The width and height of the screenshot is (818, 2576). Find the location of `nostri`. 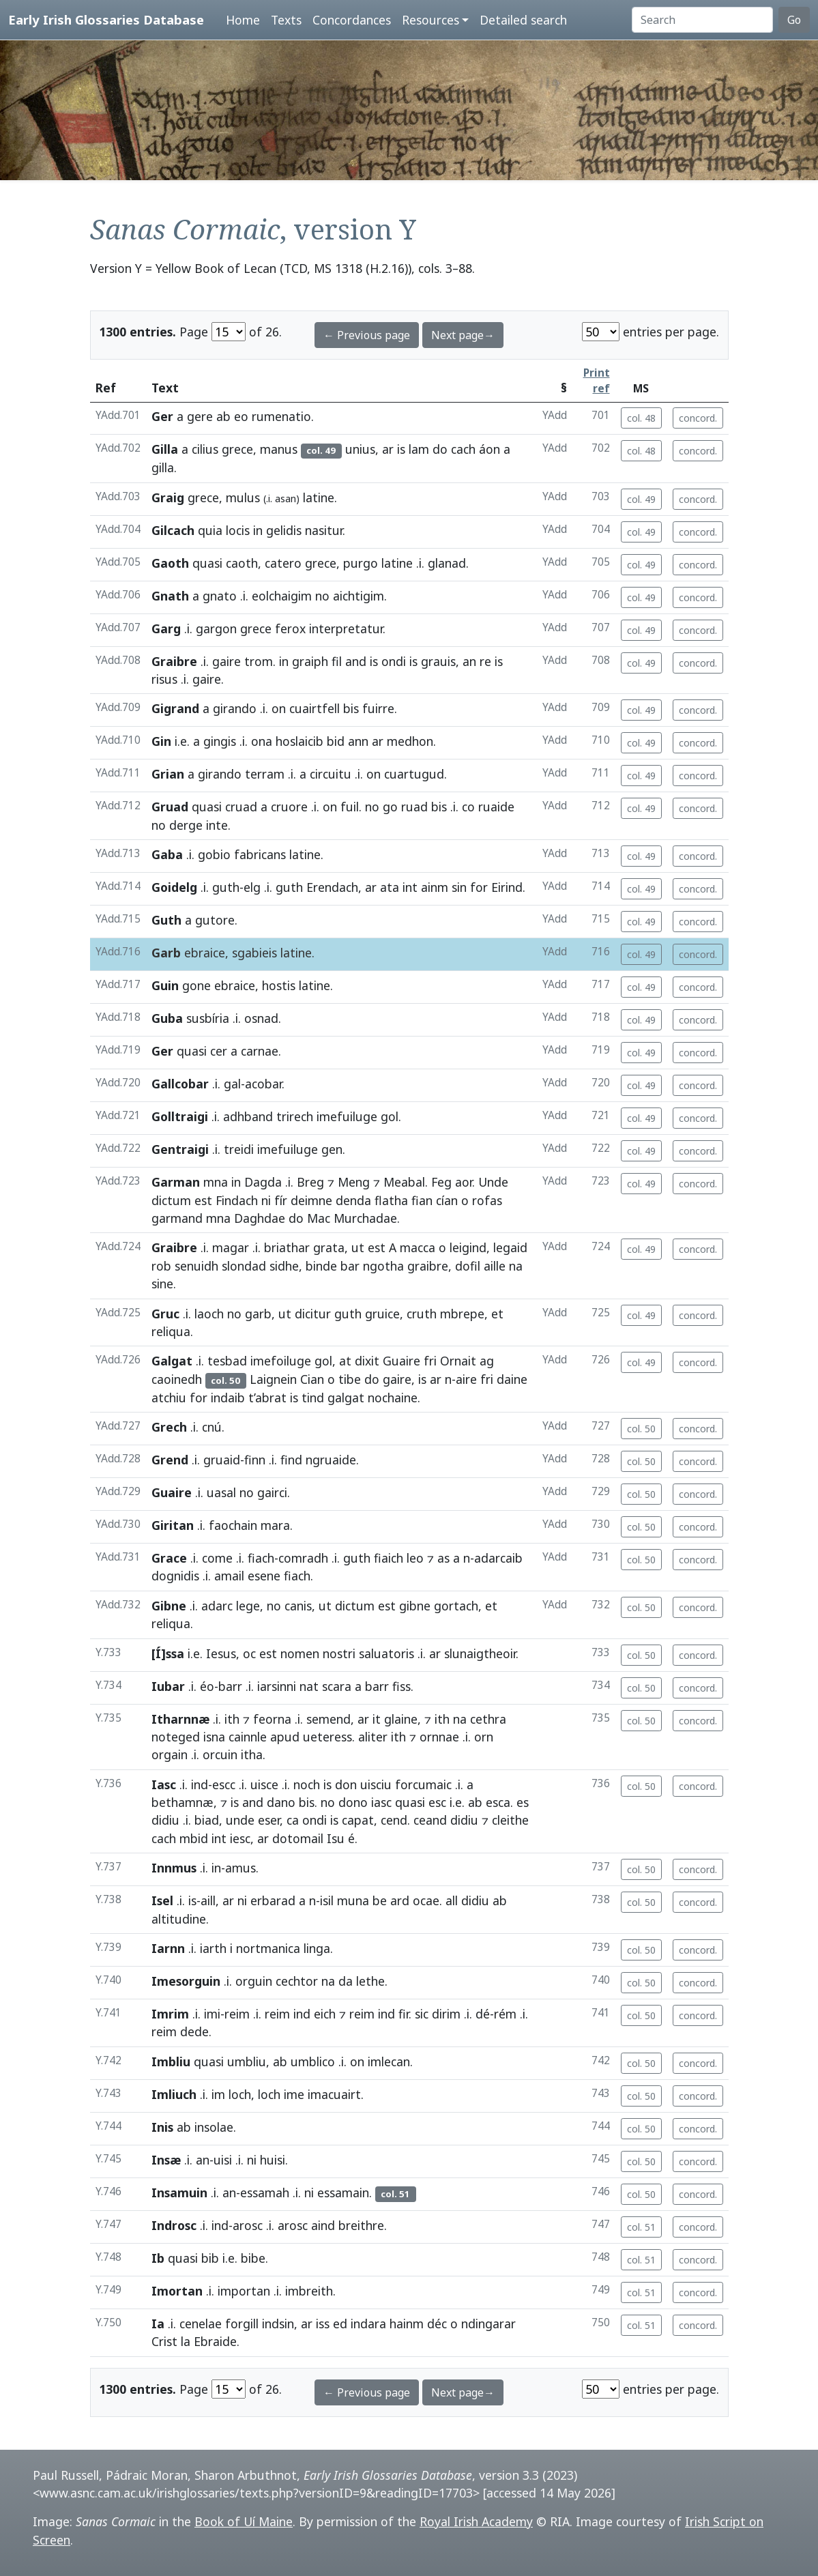

nostri is located at coordinates (339, 1653).